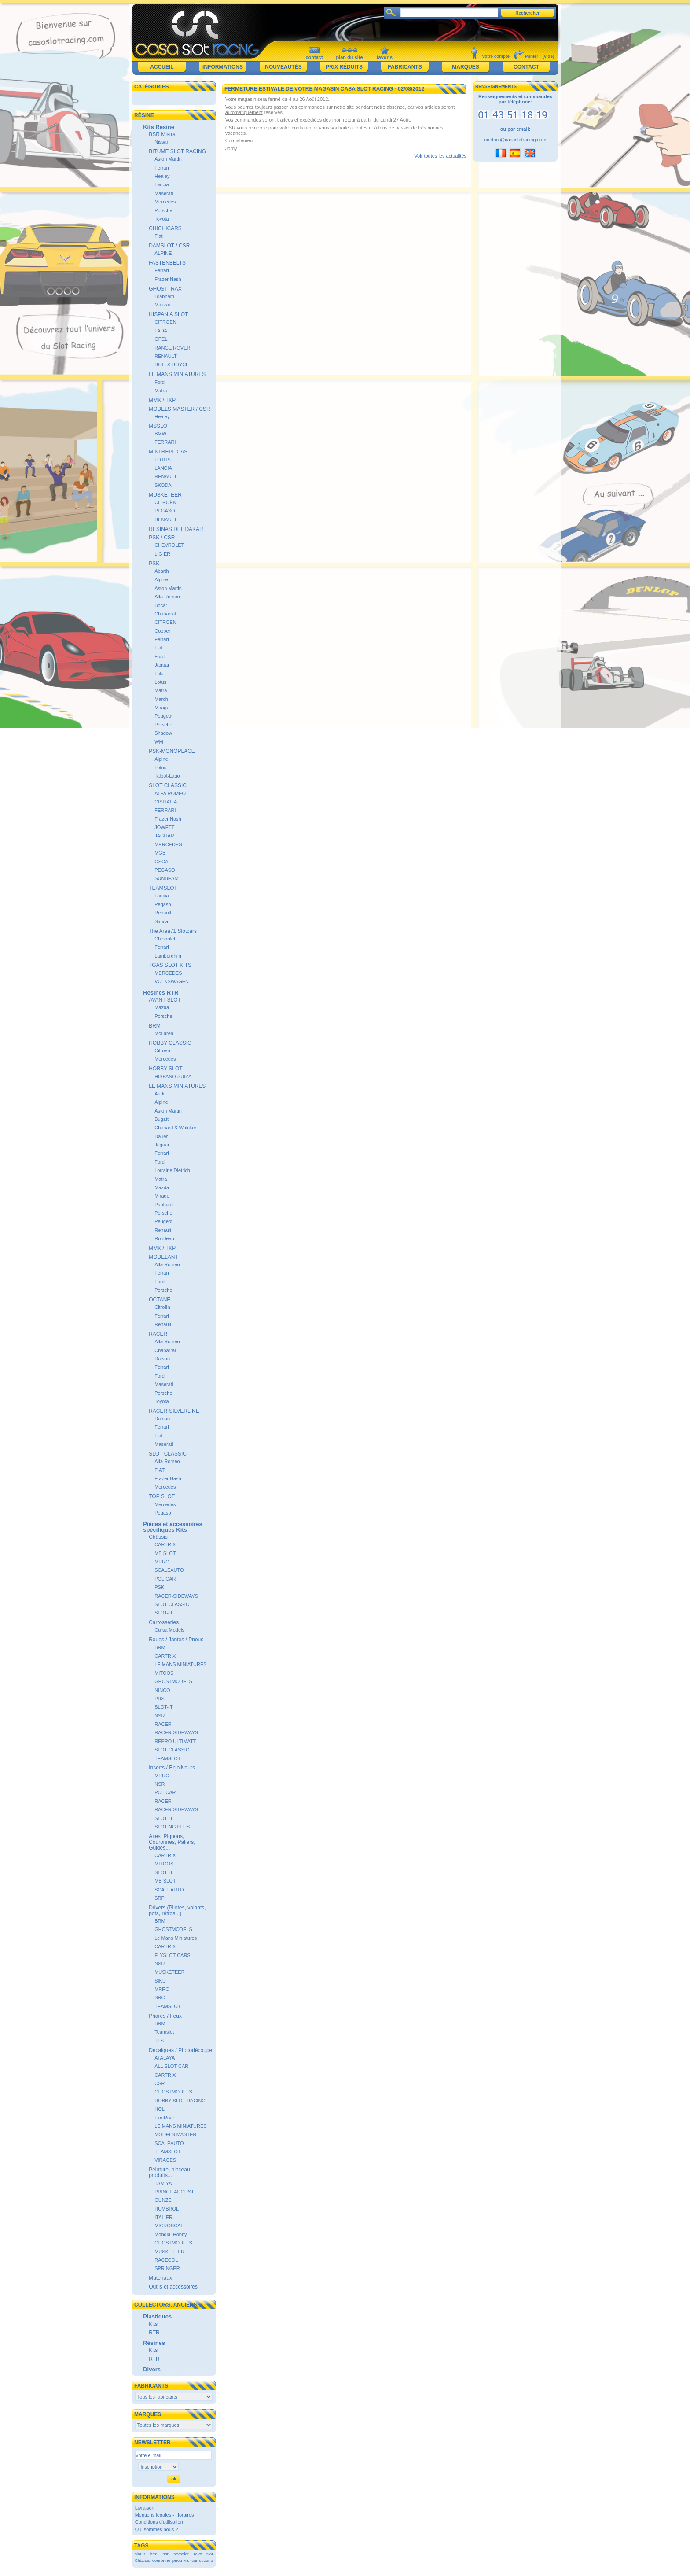  Describe the element at coordinates (163, 1033) in the screenshot. I see `McLaren` at that location.